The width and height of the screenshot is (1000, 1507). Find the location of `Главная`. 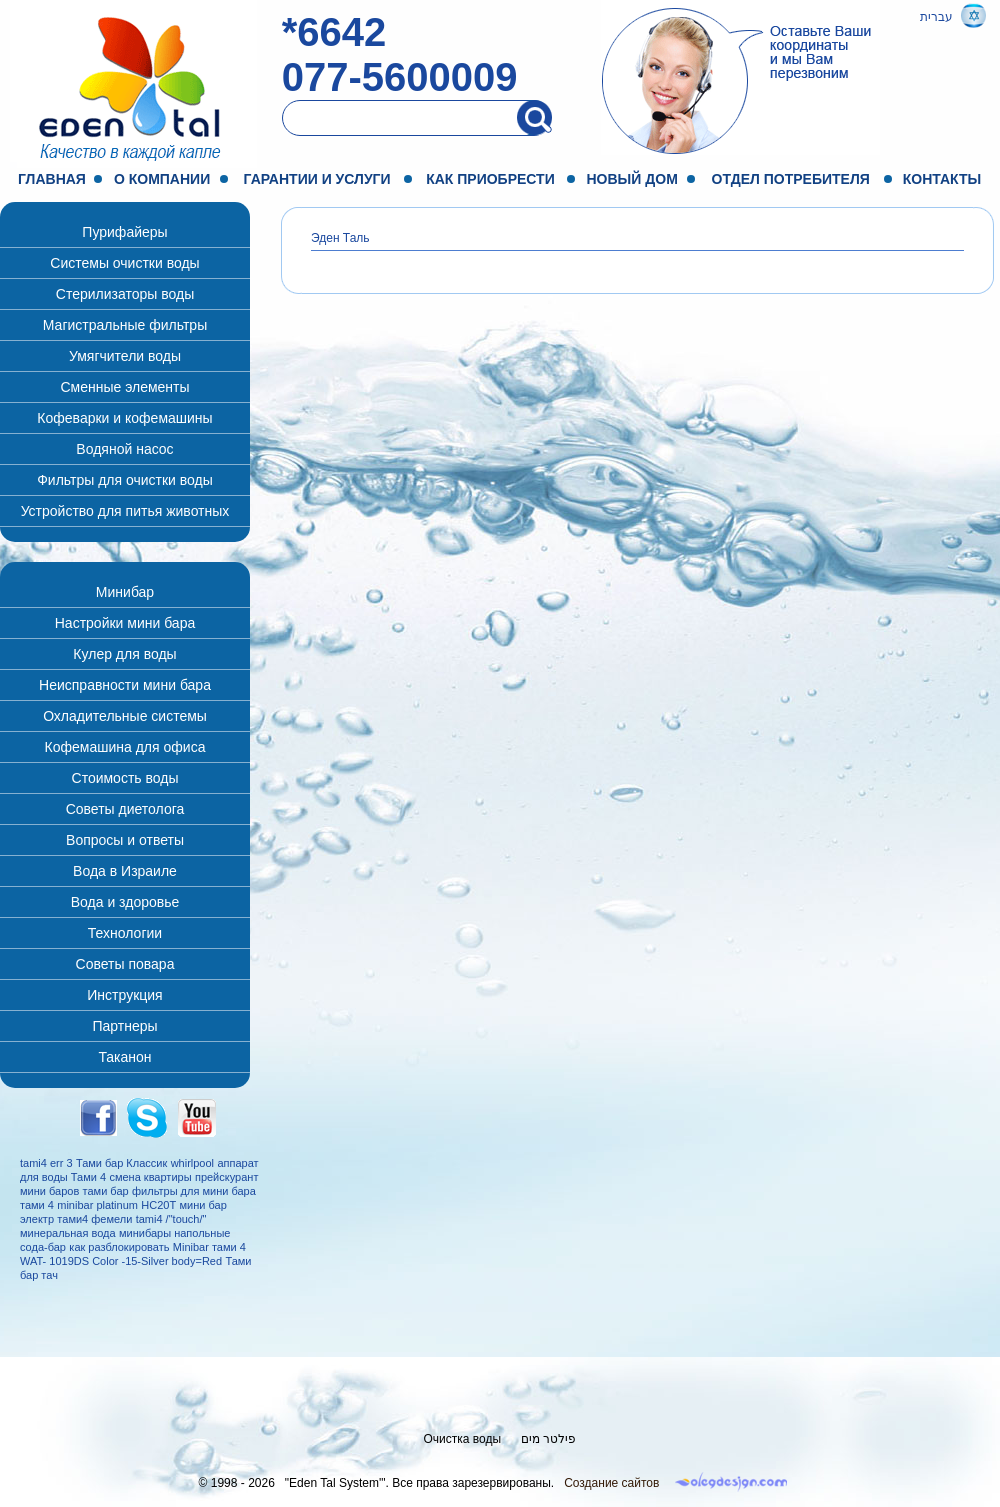

Главная is located at coordinates (52, 179).